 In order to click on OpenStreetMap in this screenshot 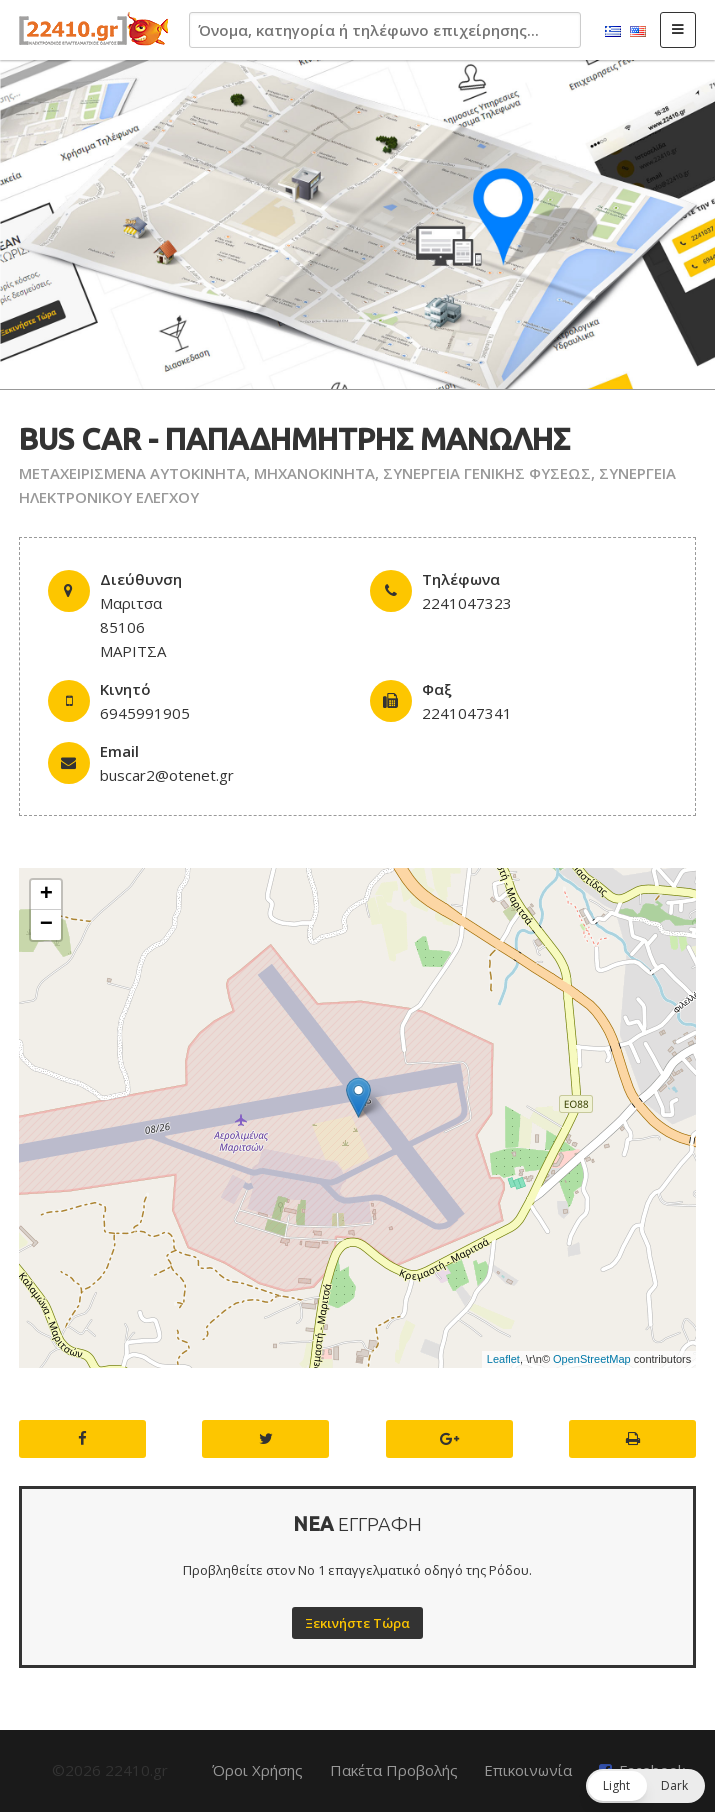, I will do `click(592, 1359)`.